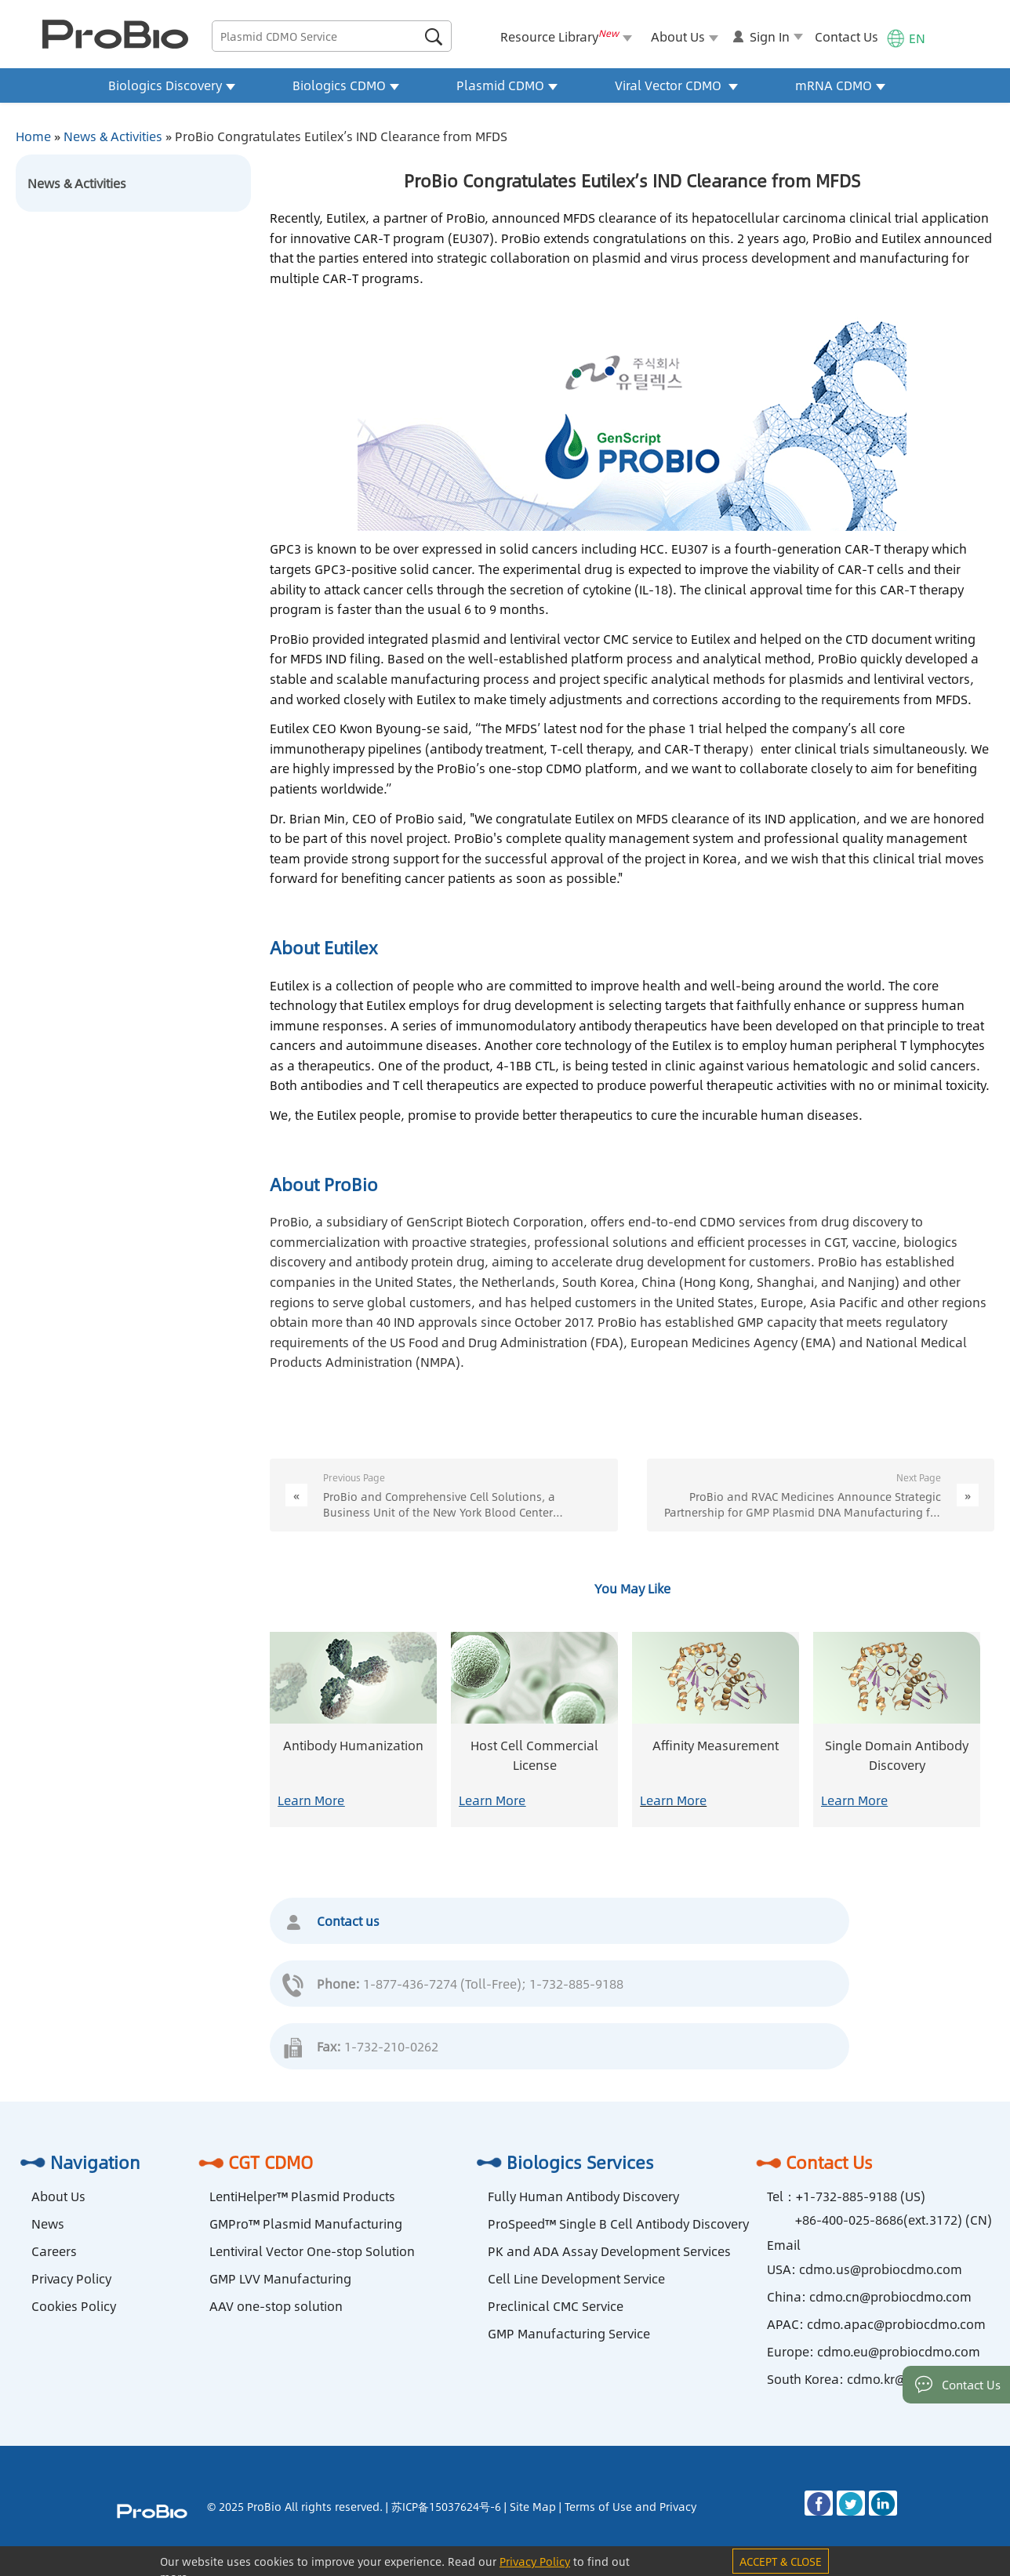 The height and width of the screenshot is (2576, 1010). What do you see at coordinates (276, 2306) in the screenshot?
I see `AAV one-stop solution` at bounding box center [276, 2306].